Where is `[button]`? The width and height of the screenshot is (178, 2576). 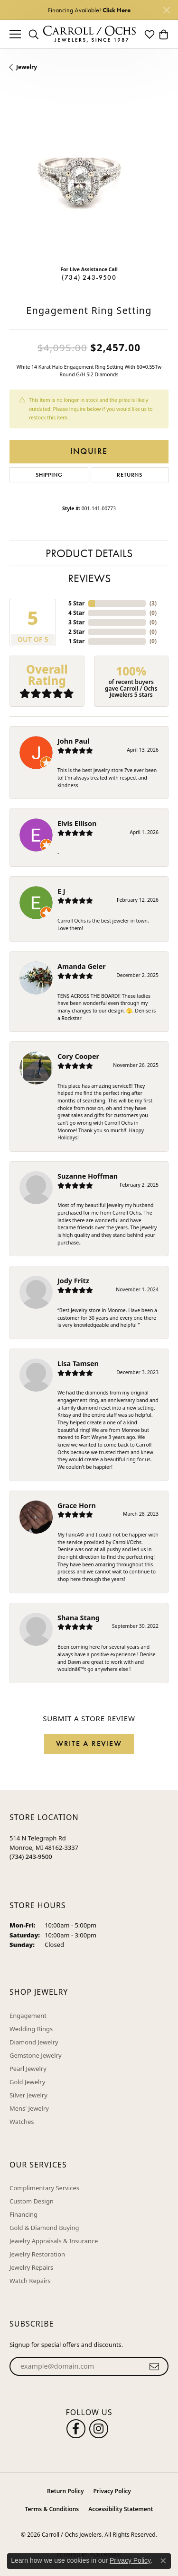 [button] is located at coordinates (33, 34).